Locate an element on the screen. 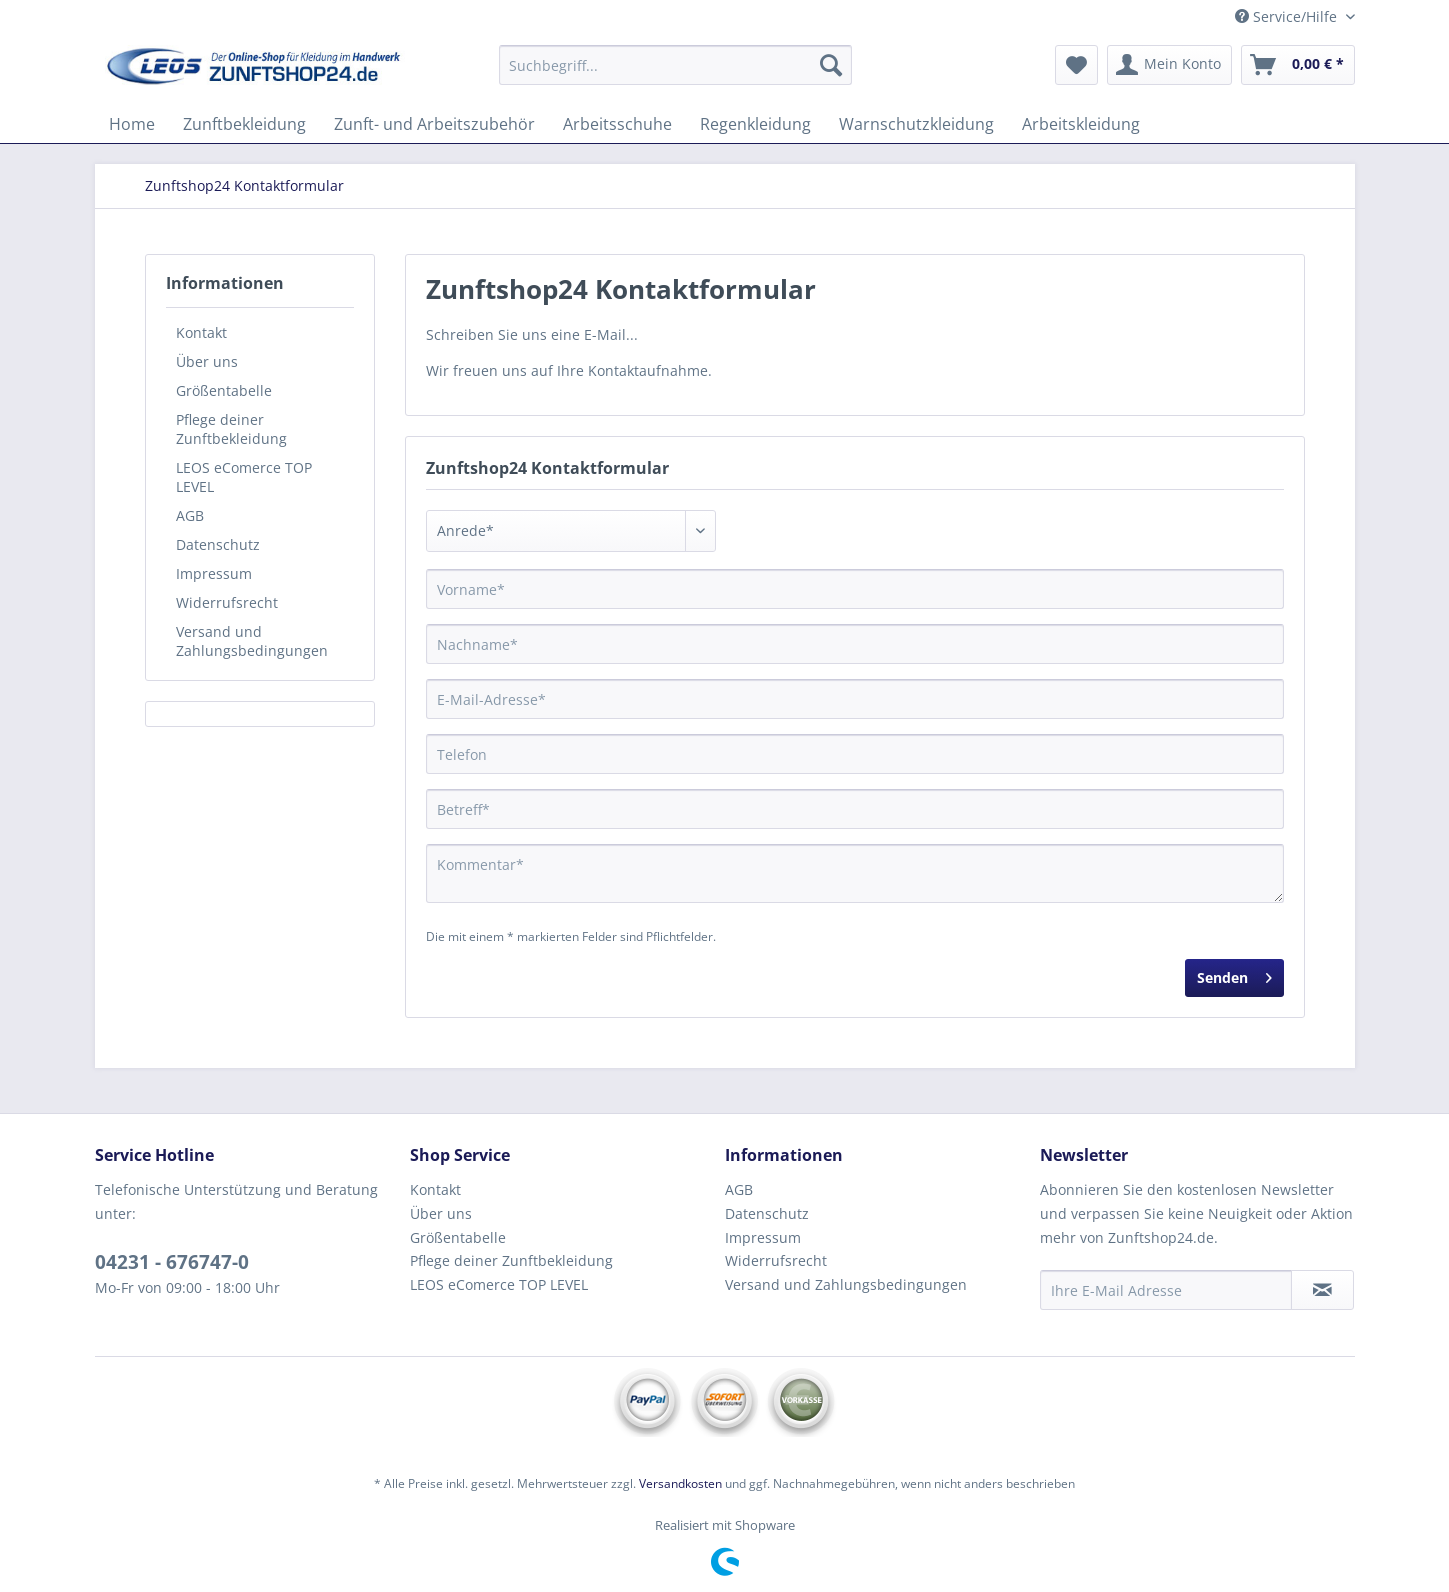  AGB is located at coordinates (190, 515).